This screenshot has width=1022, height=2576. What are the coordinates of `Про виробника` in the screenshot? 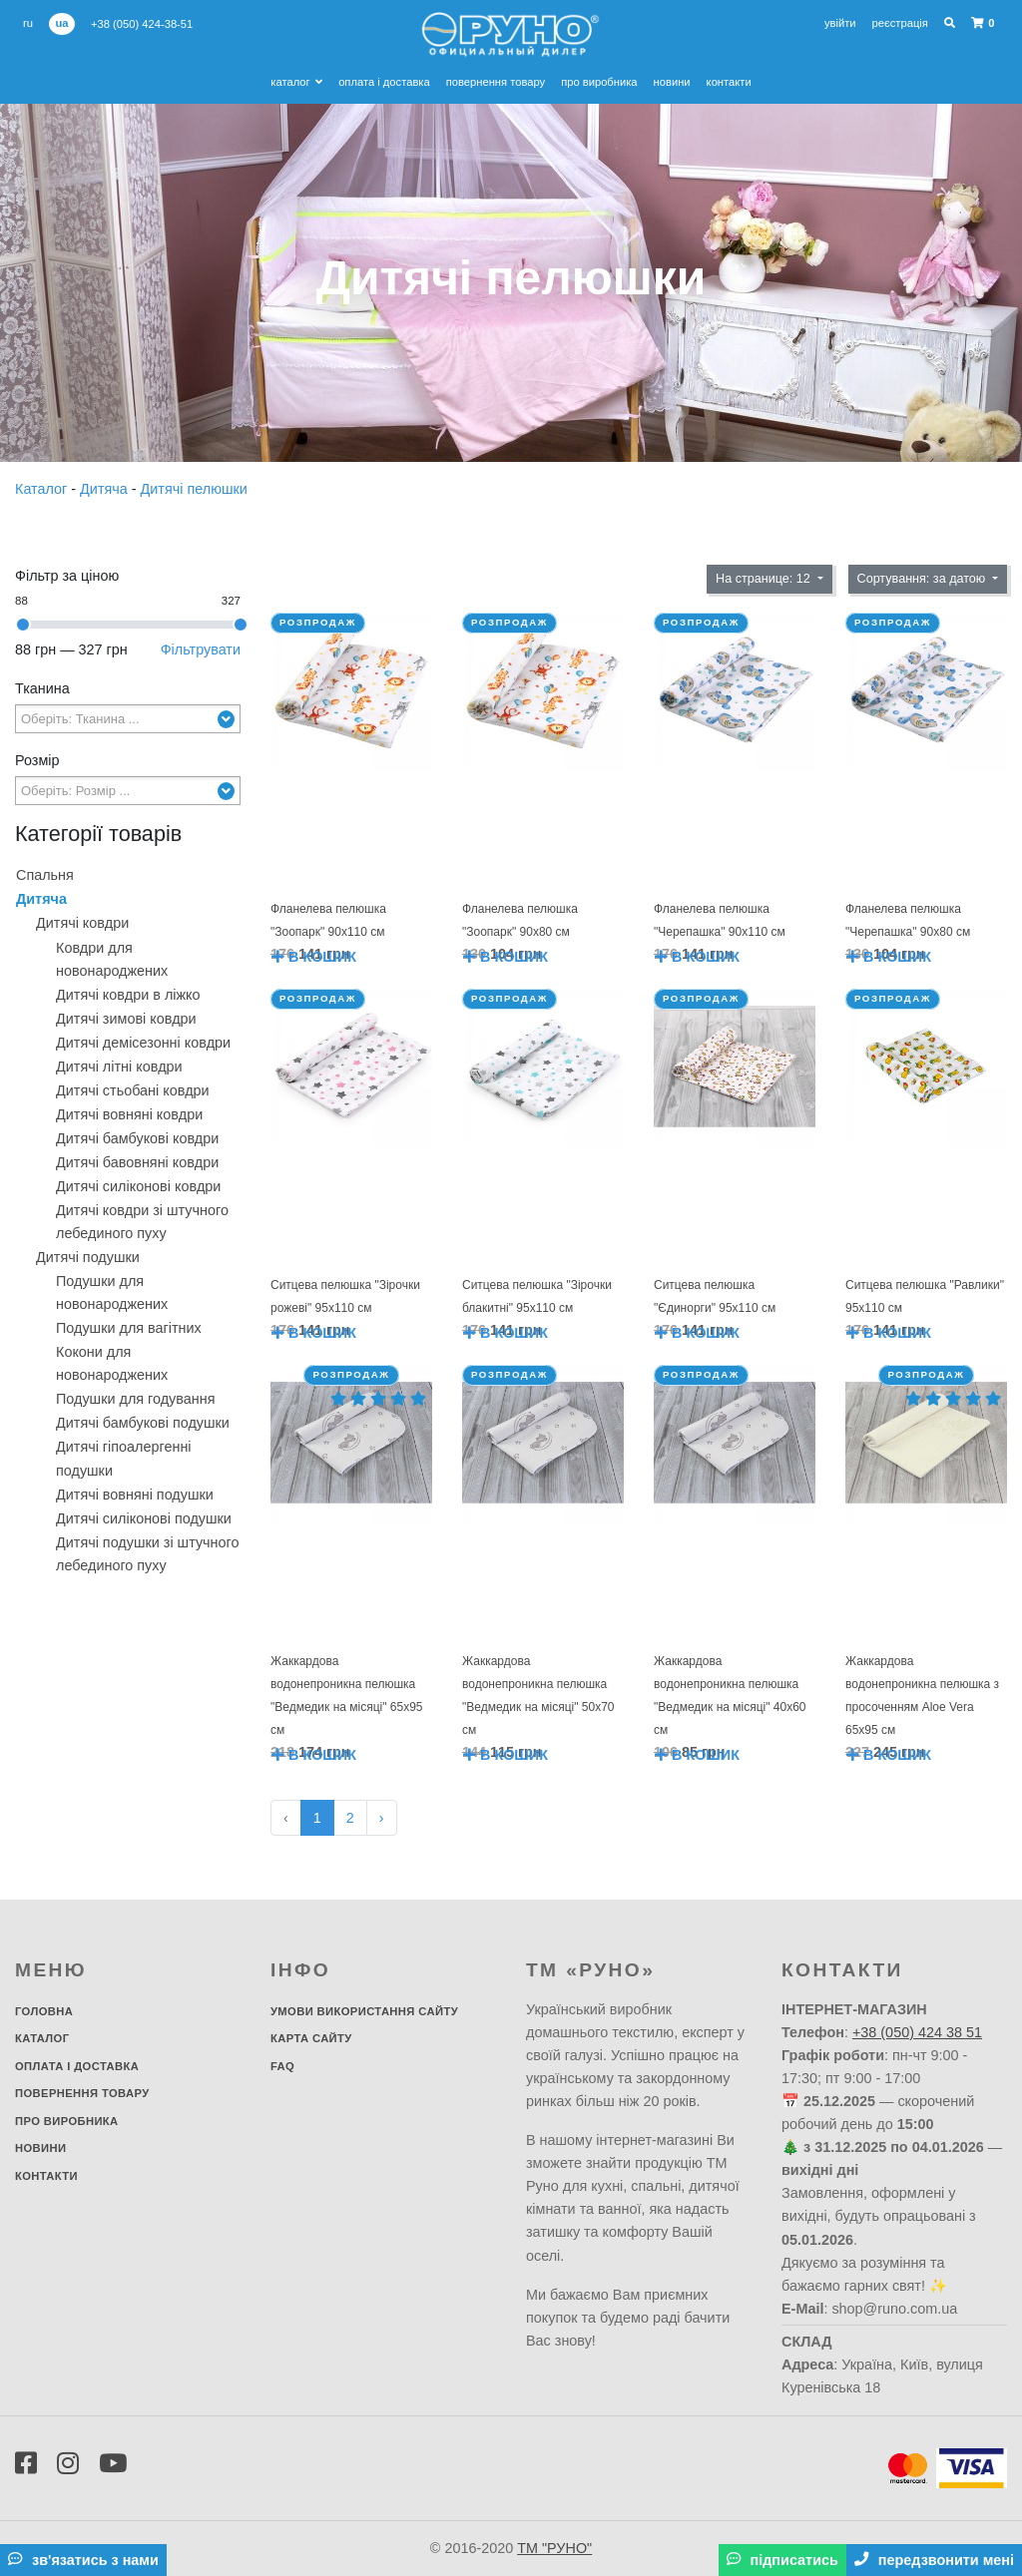 It's located at (599, 82).